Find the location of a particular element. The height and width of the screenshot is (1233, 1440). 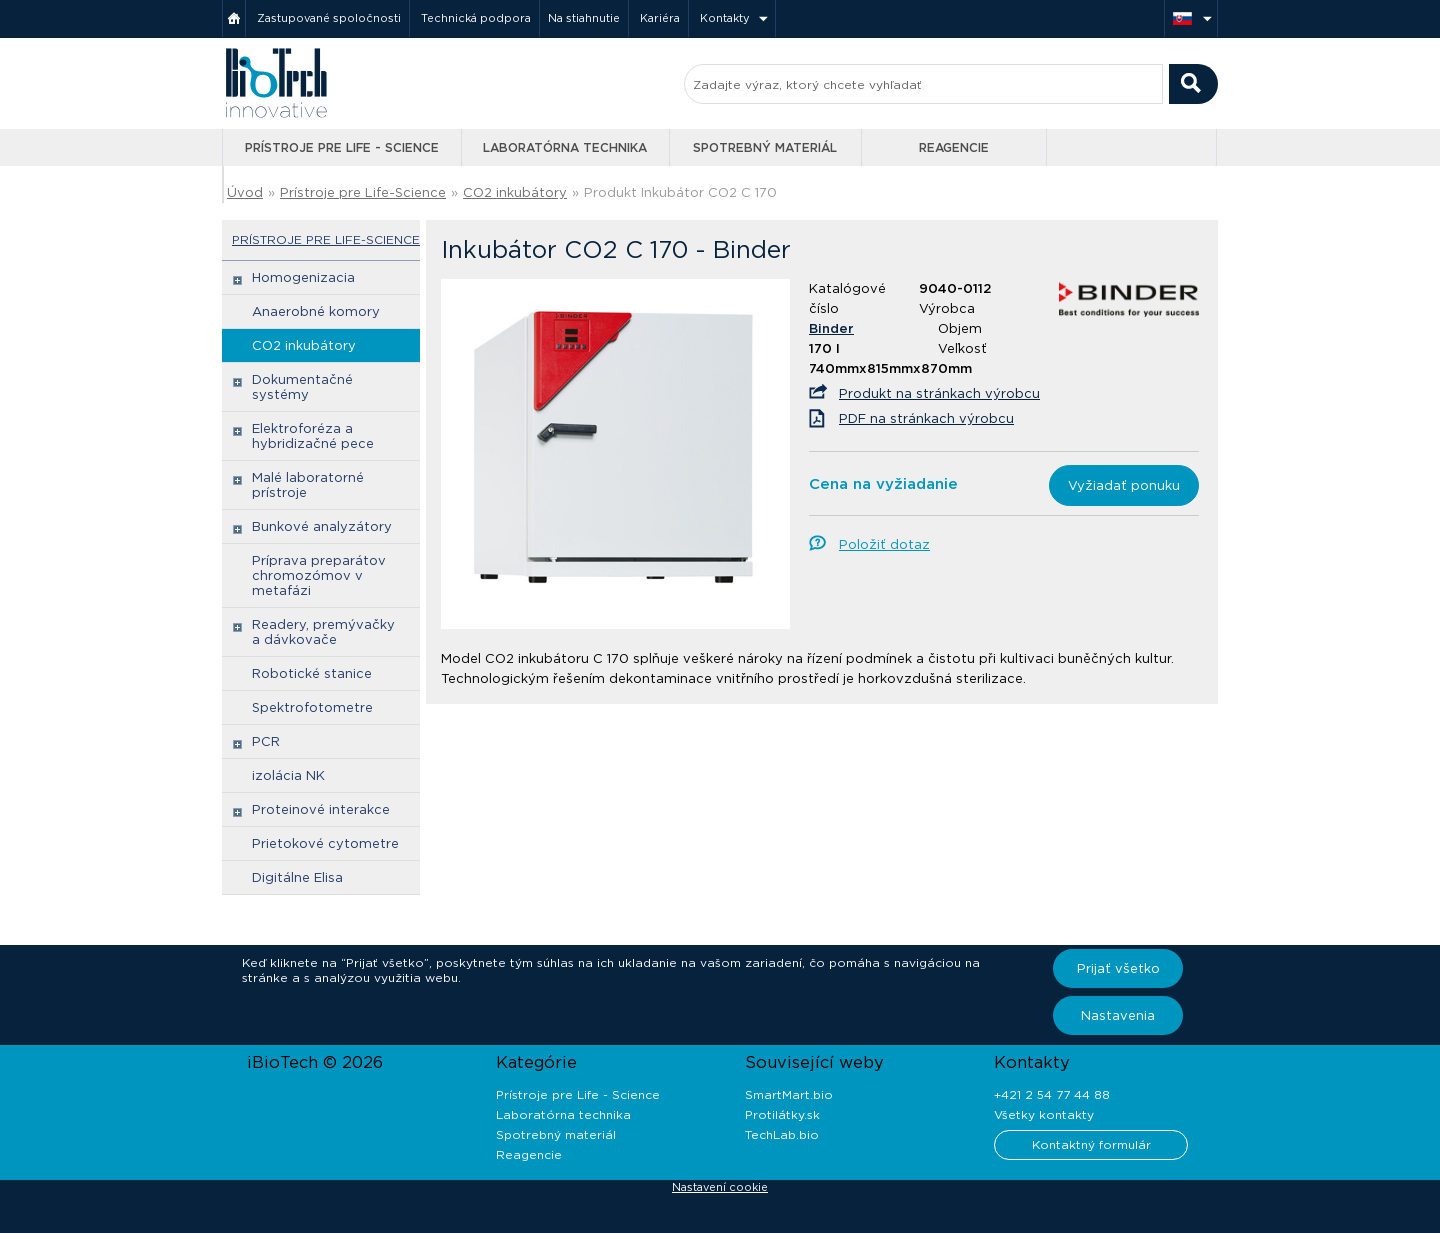

Laboratórna technika is located at coordinates (565, 147).